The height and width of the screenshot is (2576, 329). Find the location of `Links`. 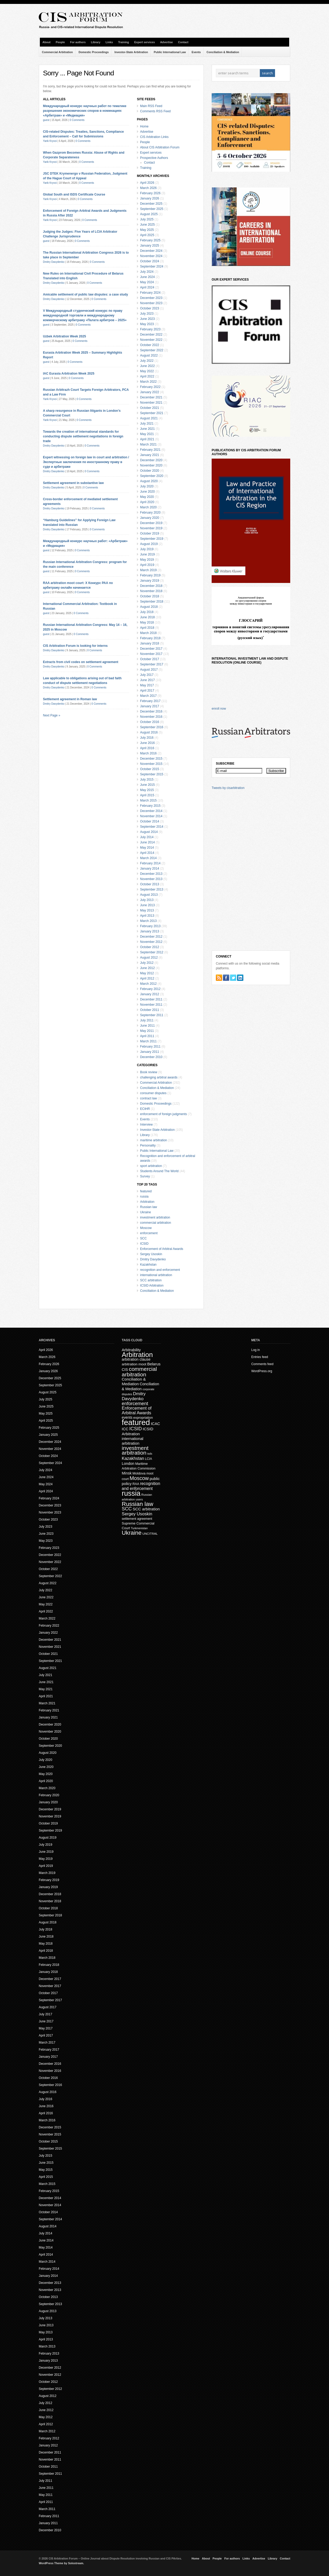

Links is located at coordinates (109, 42).